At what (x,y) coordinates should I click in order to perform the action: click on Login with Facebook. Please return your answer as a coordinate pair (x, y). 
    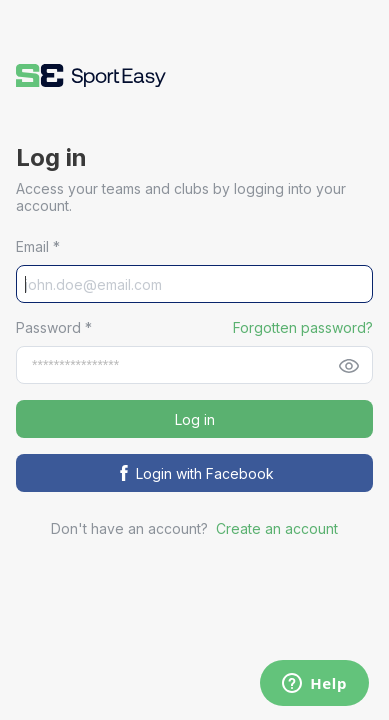
    Looking at the image, I should click on (195, 473).